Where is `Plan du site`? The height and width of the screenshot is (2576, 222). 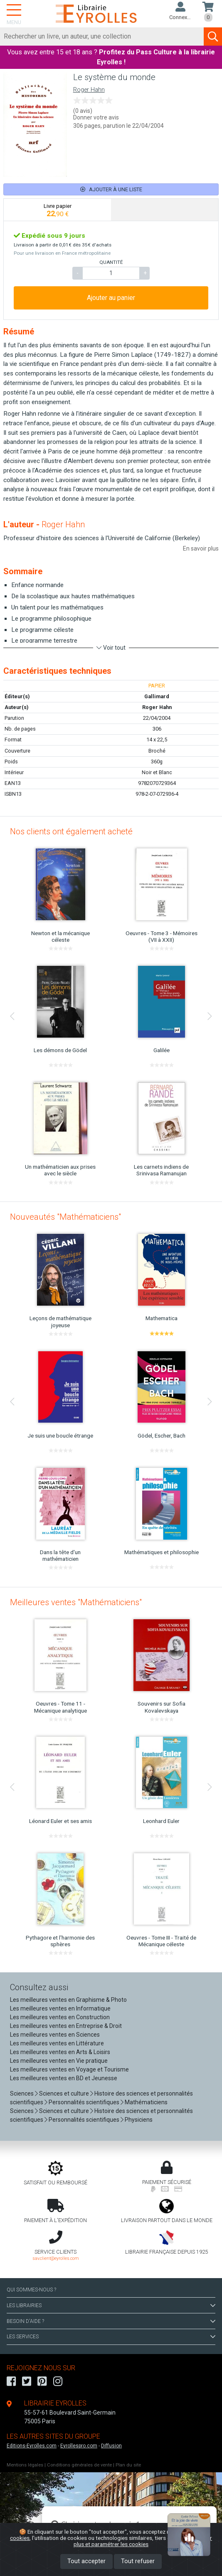 Plan du site is located at coordinates (128, 2465).